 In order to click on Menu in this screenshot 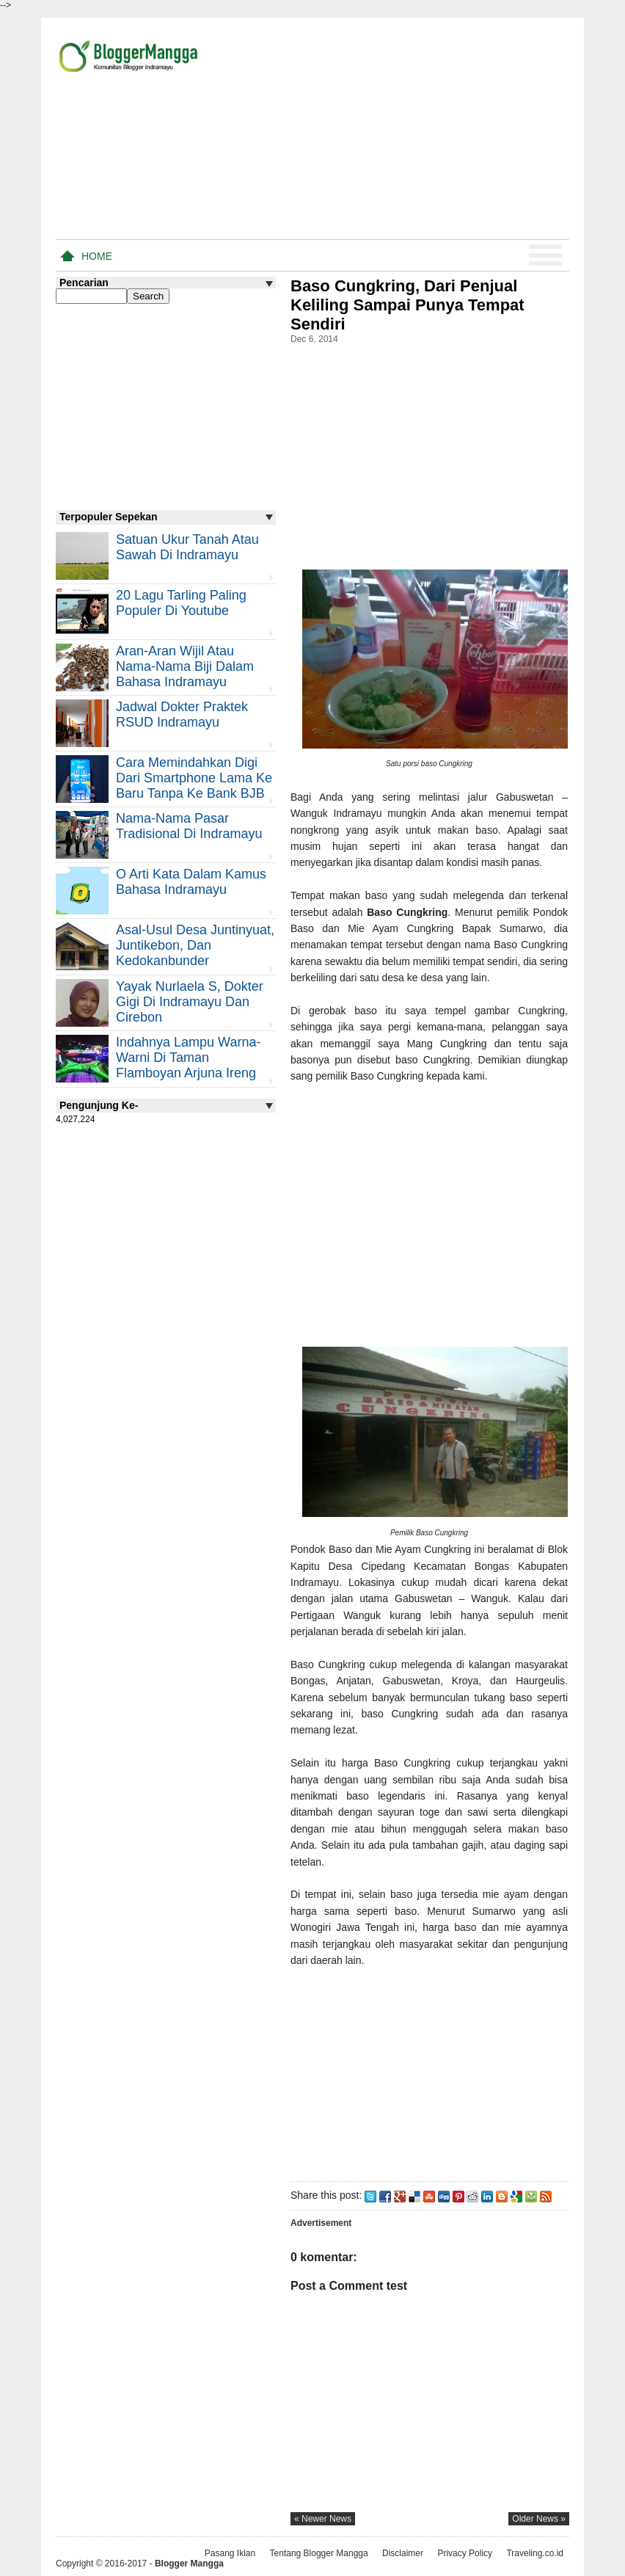, I will do `click(545, 255)`.